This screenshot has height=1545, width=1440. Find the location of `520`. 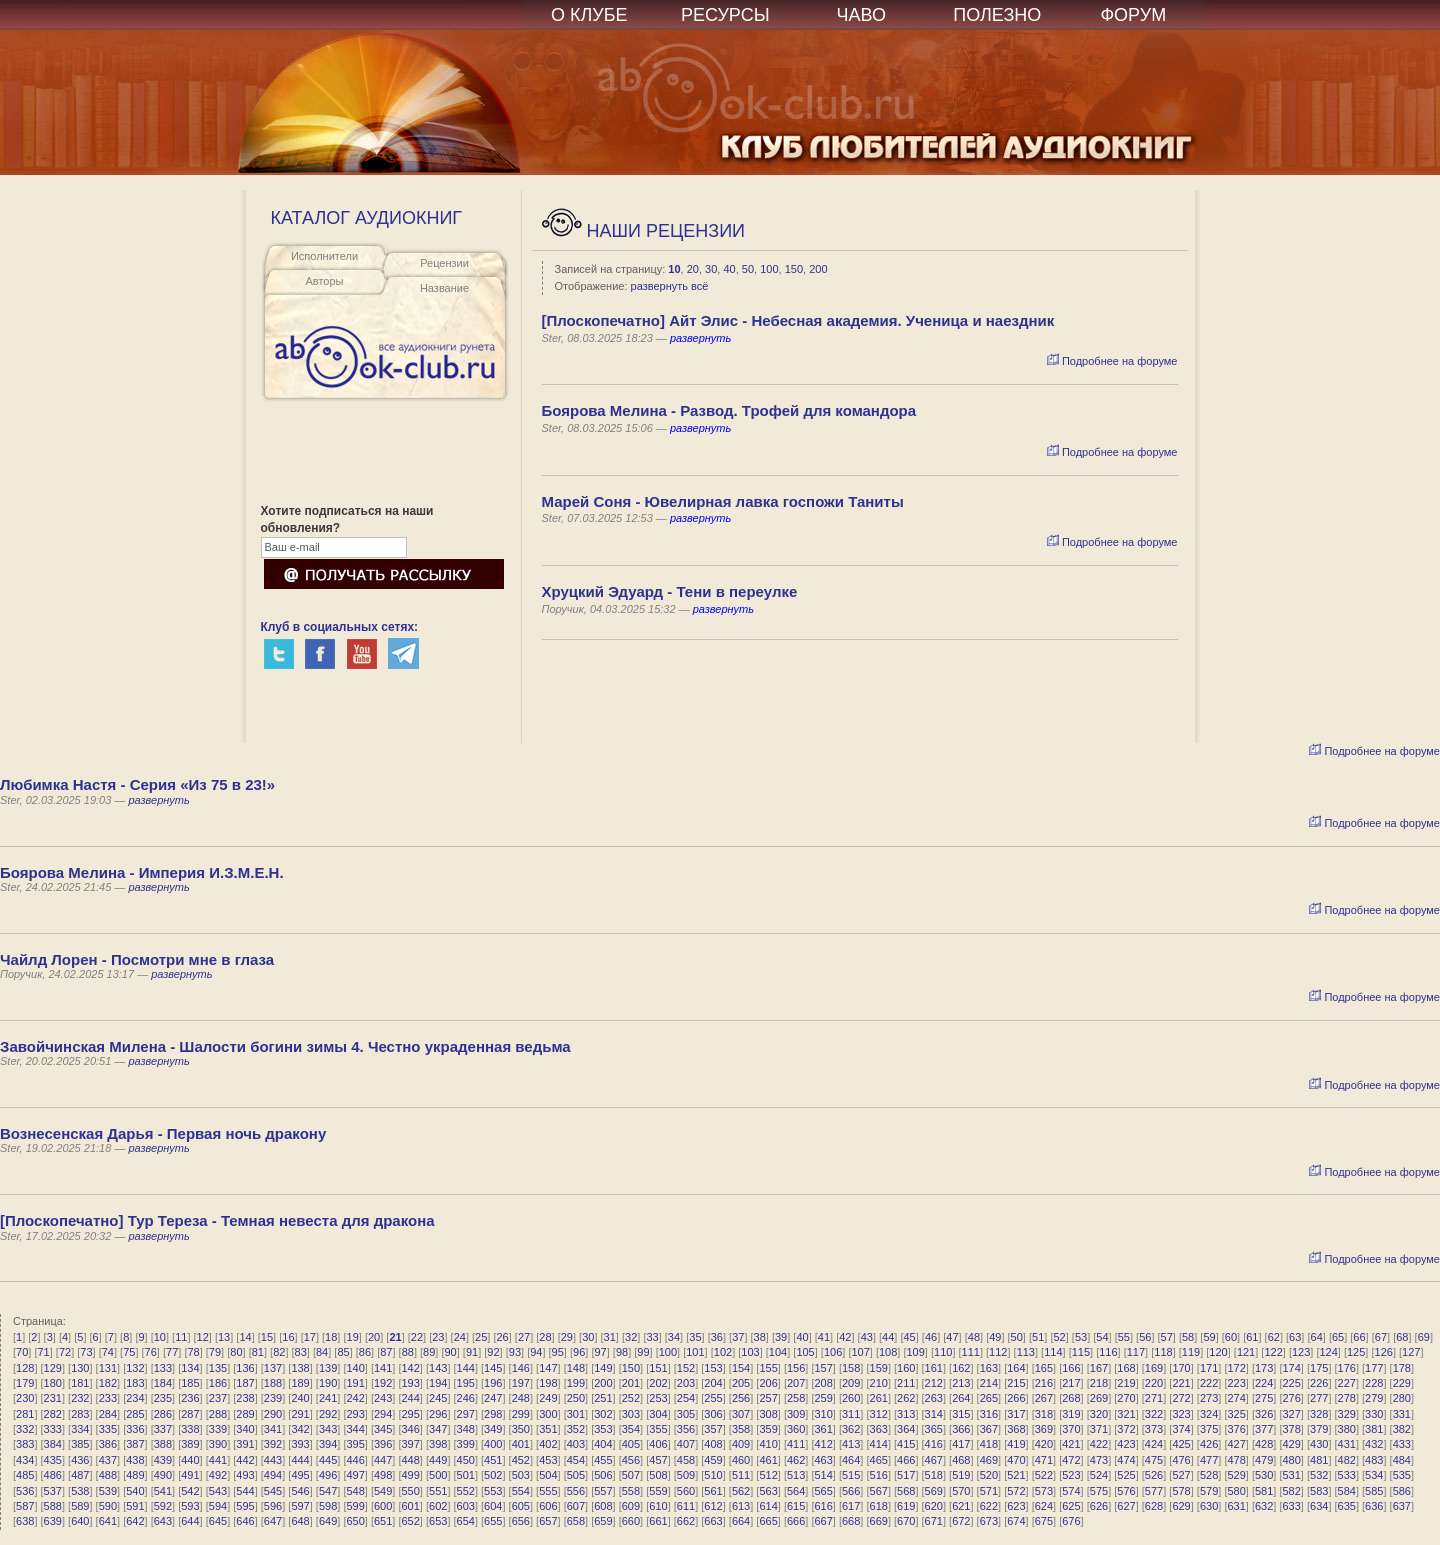

520 is located at coordinates (989, 1475).